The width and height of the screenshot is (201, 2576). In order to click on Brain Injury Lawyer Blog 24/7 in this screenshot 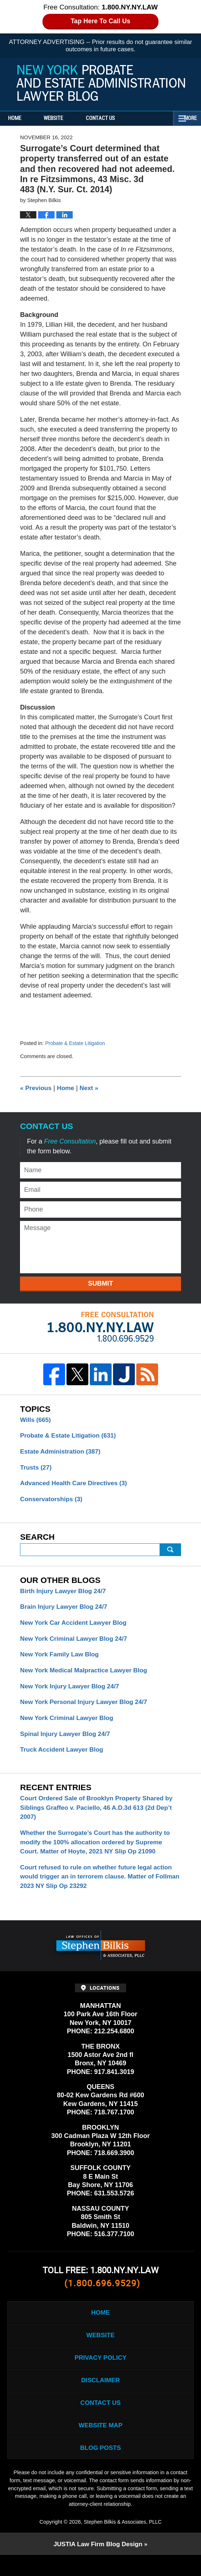, I will do `click(66, 1610)`.